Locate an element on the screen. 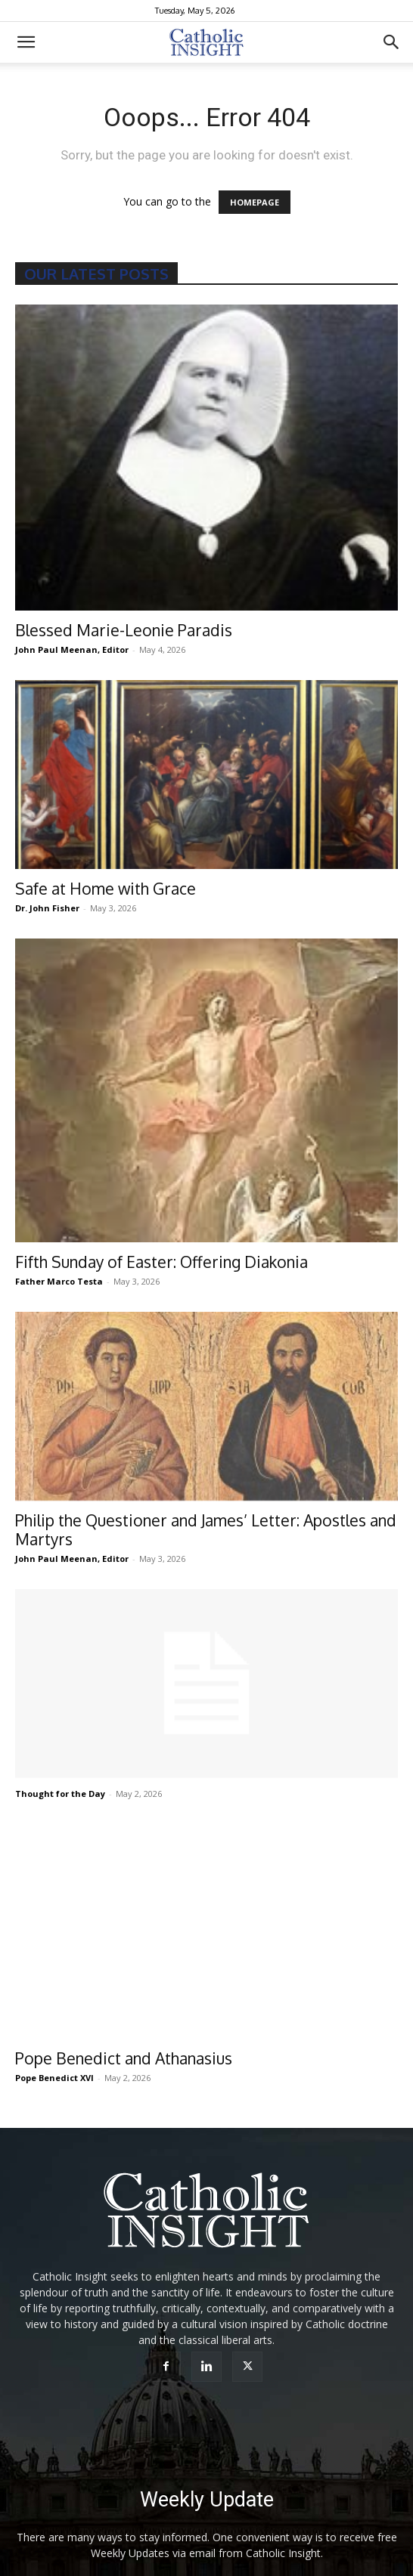 This screenshot has height=2576, width=413. Fifth Sunday of Easter: Offering Diakonia is located at coordinates (161, 1261).